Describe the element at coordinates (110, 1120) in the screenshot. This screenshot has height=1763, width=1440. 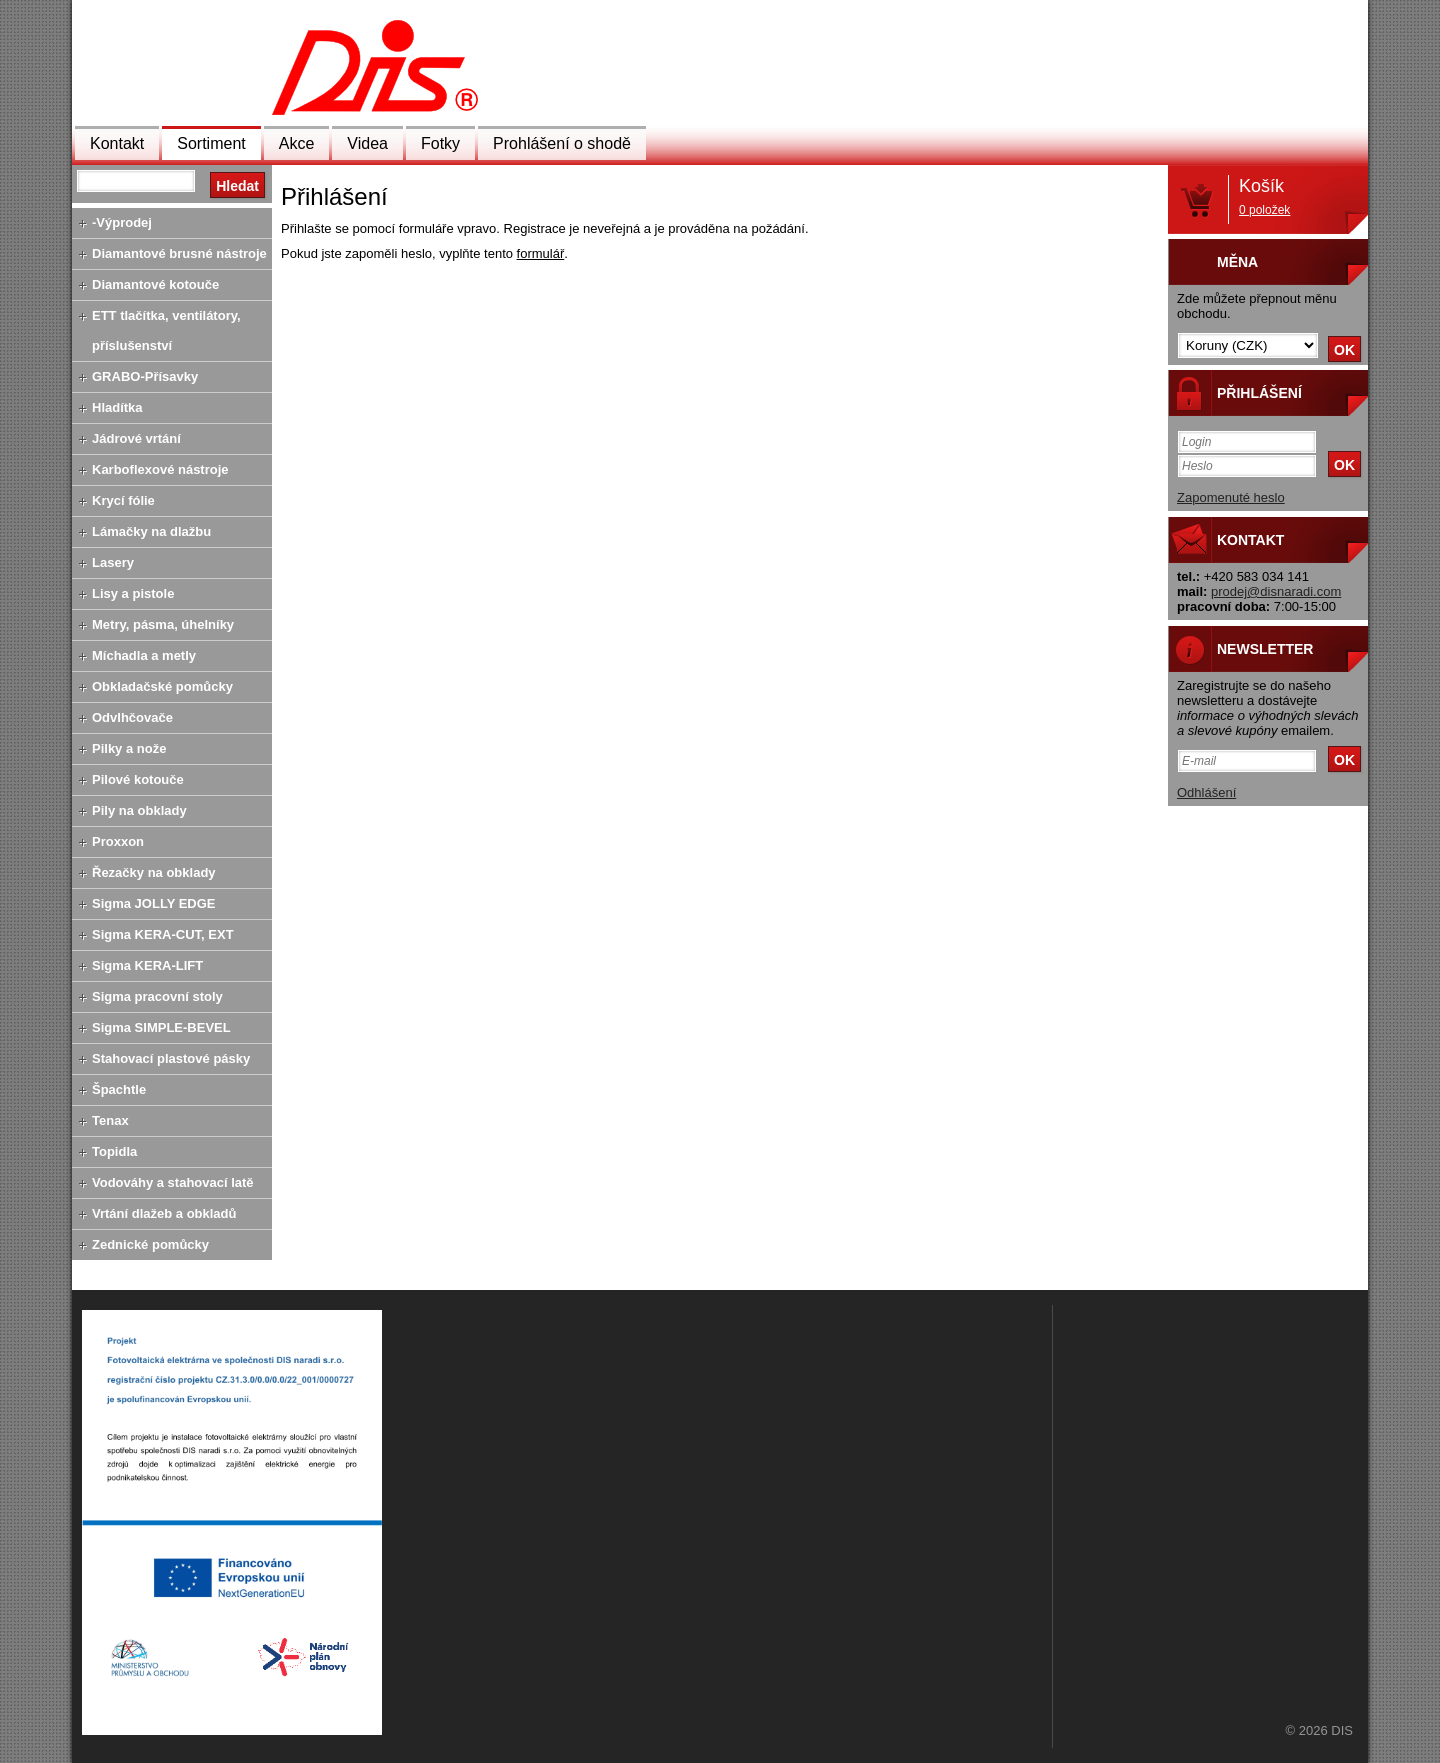
I see `Tenax` at that location.